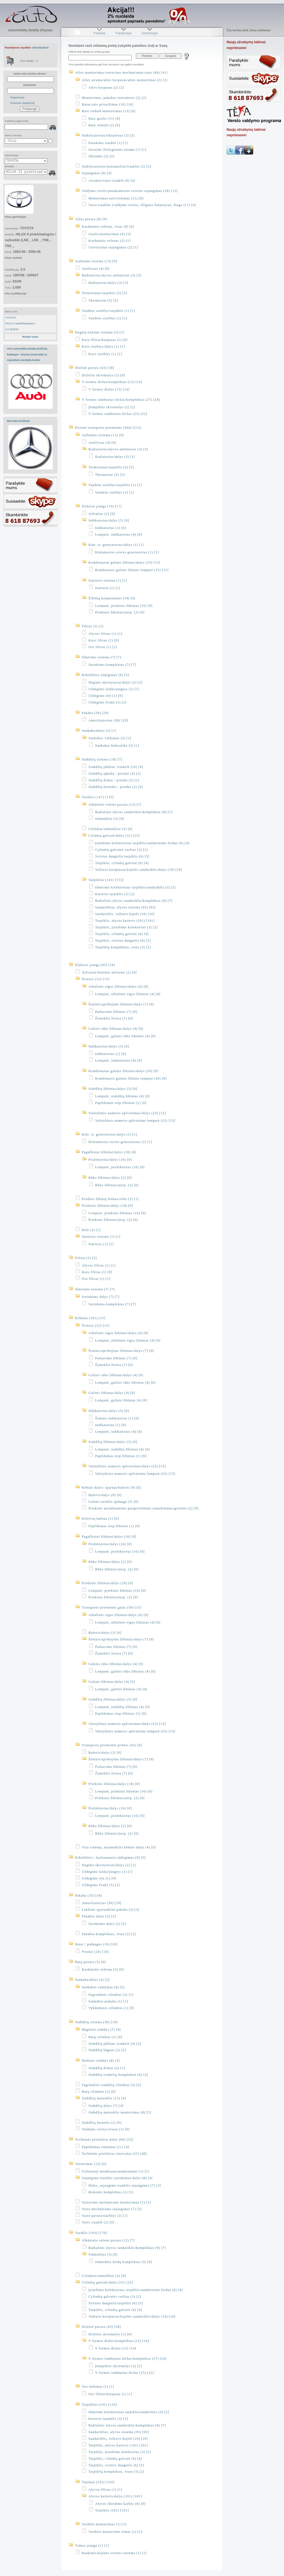  What do you see at coordinates (92, 626) in the screenshot?
I see `Filtrai (3) [2]` at bounding box center [92, 626].